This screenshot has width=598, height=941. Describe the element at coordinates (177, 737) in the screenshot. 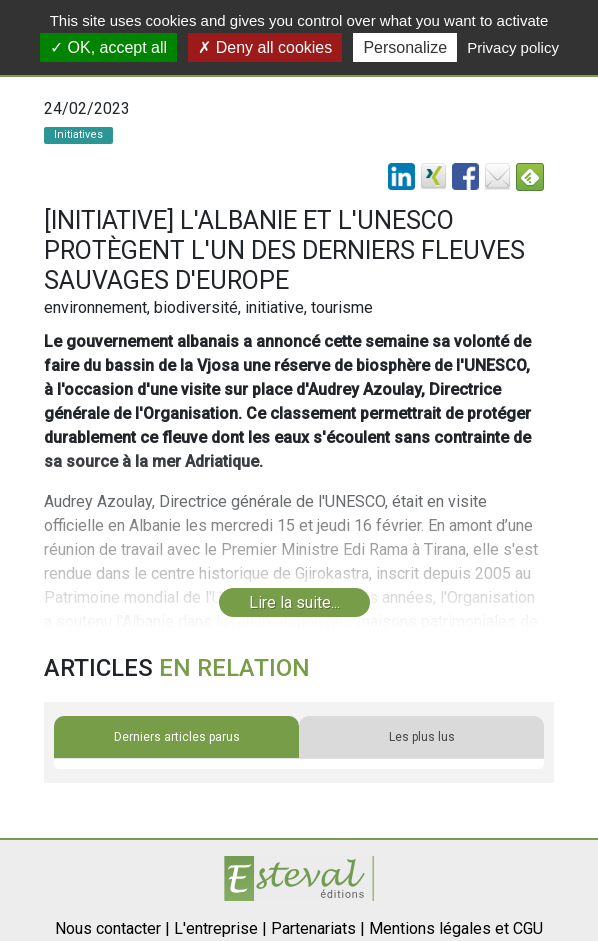

I see `Derniers articles parus` at that location.